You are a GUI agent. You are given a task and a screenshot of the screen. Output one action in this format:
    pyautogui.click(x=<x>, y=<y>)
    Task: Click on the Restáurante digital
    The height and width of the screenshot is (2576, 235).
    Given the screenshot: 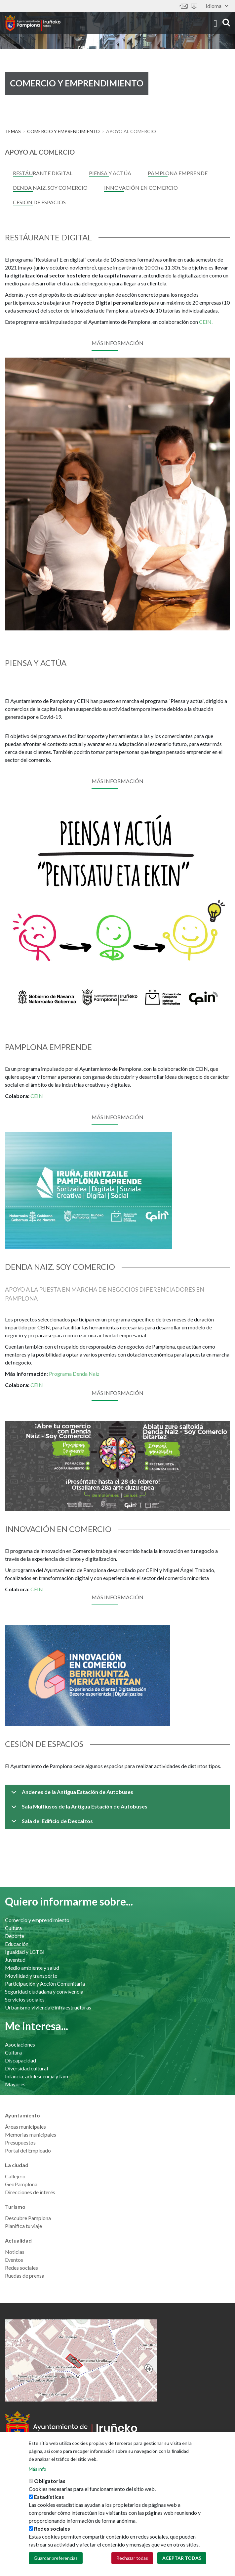 What is the action you would take?
    pyautogui.click(x=42, y=173)
    